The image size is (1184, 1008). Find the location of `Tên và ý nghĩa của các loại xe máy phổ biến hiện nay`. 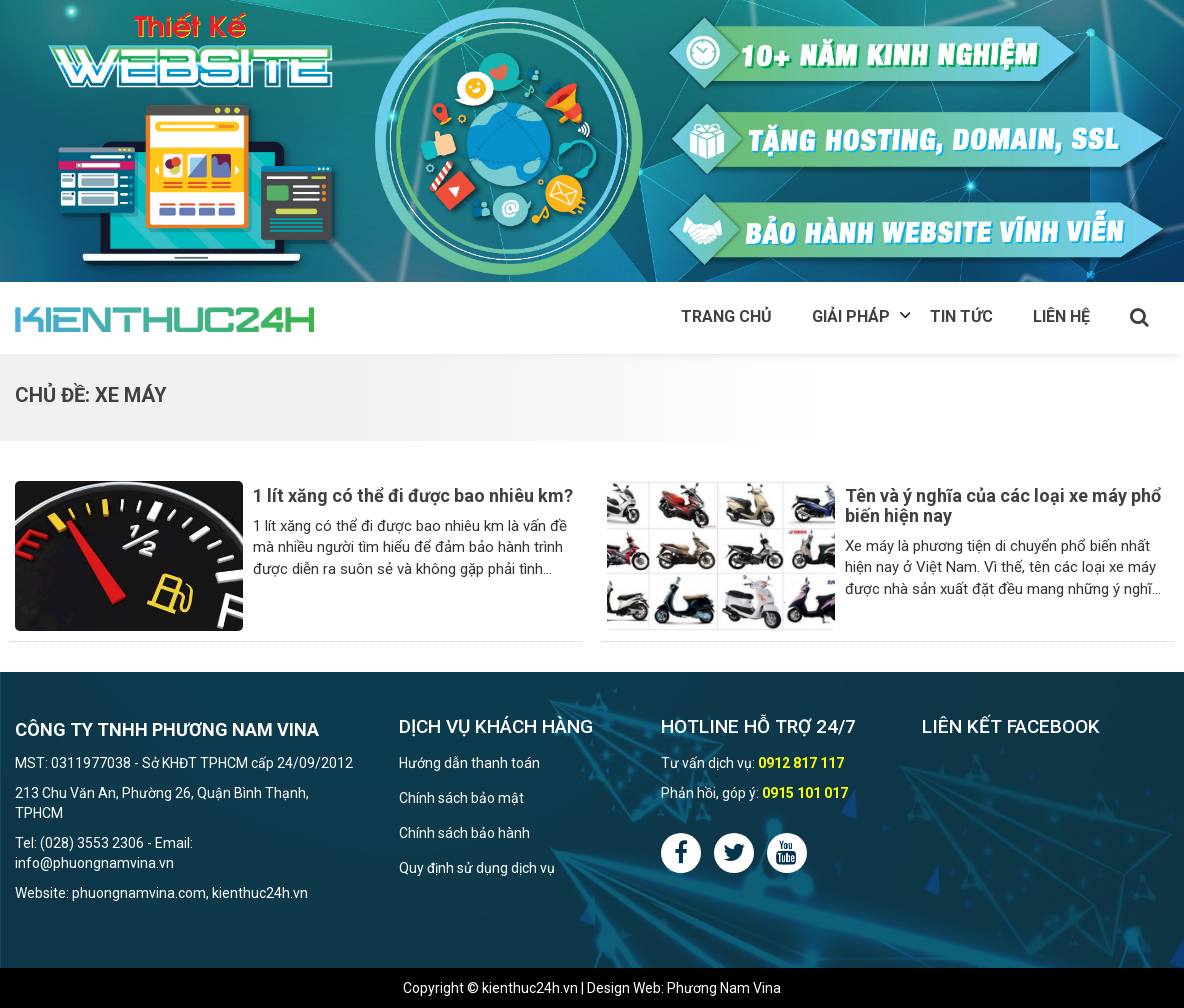

Tên và ý nghĩa của các loại xe máy phổ biến hiện nay is located at coordinates (1003, 505).